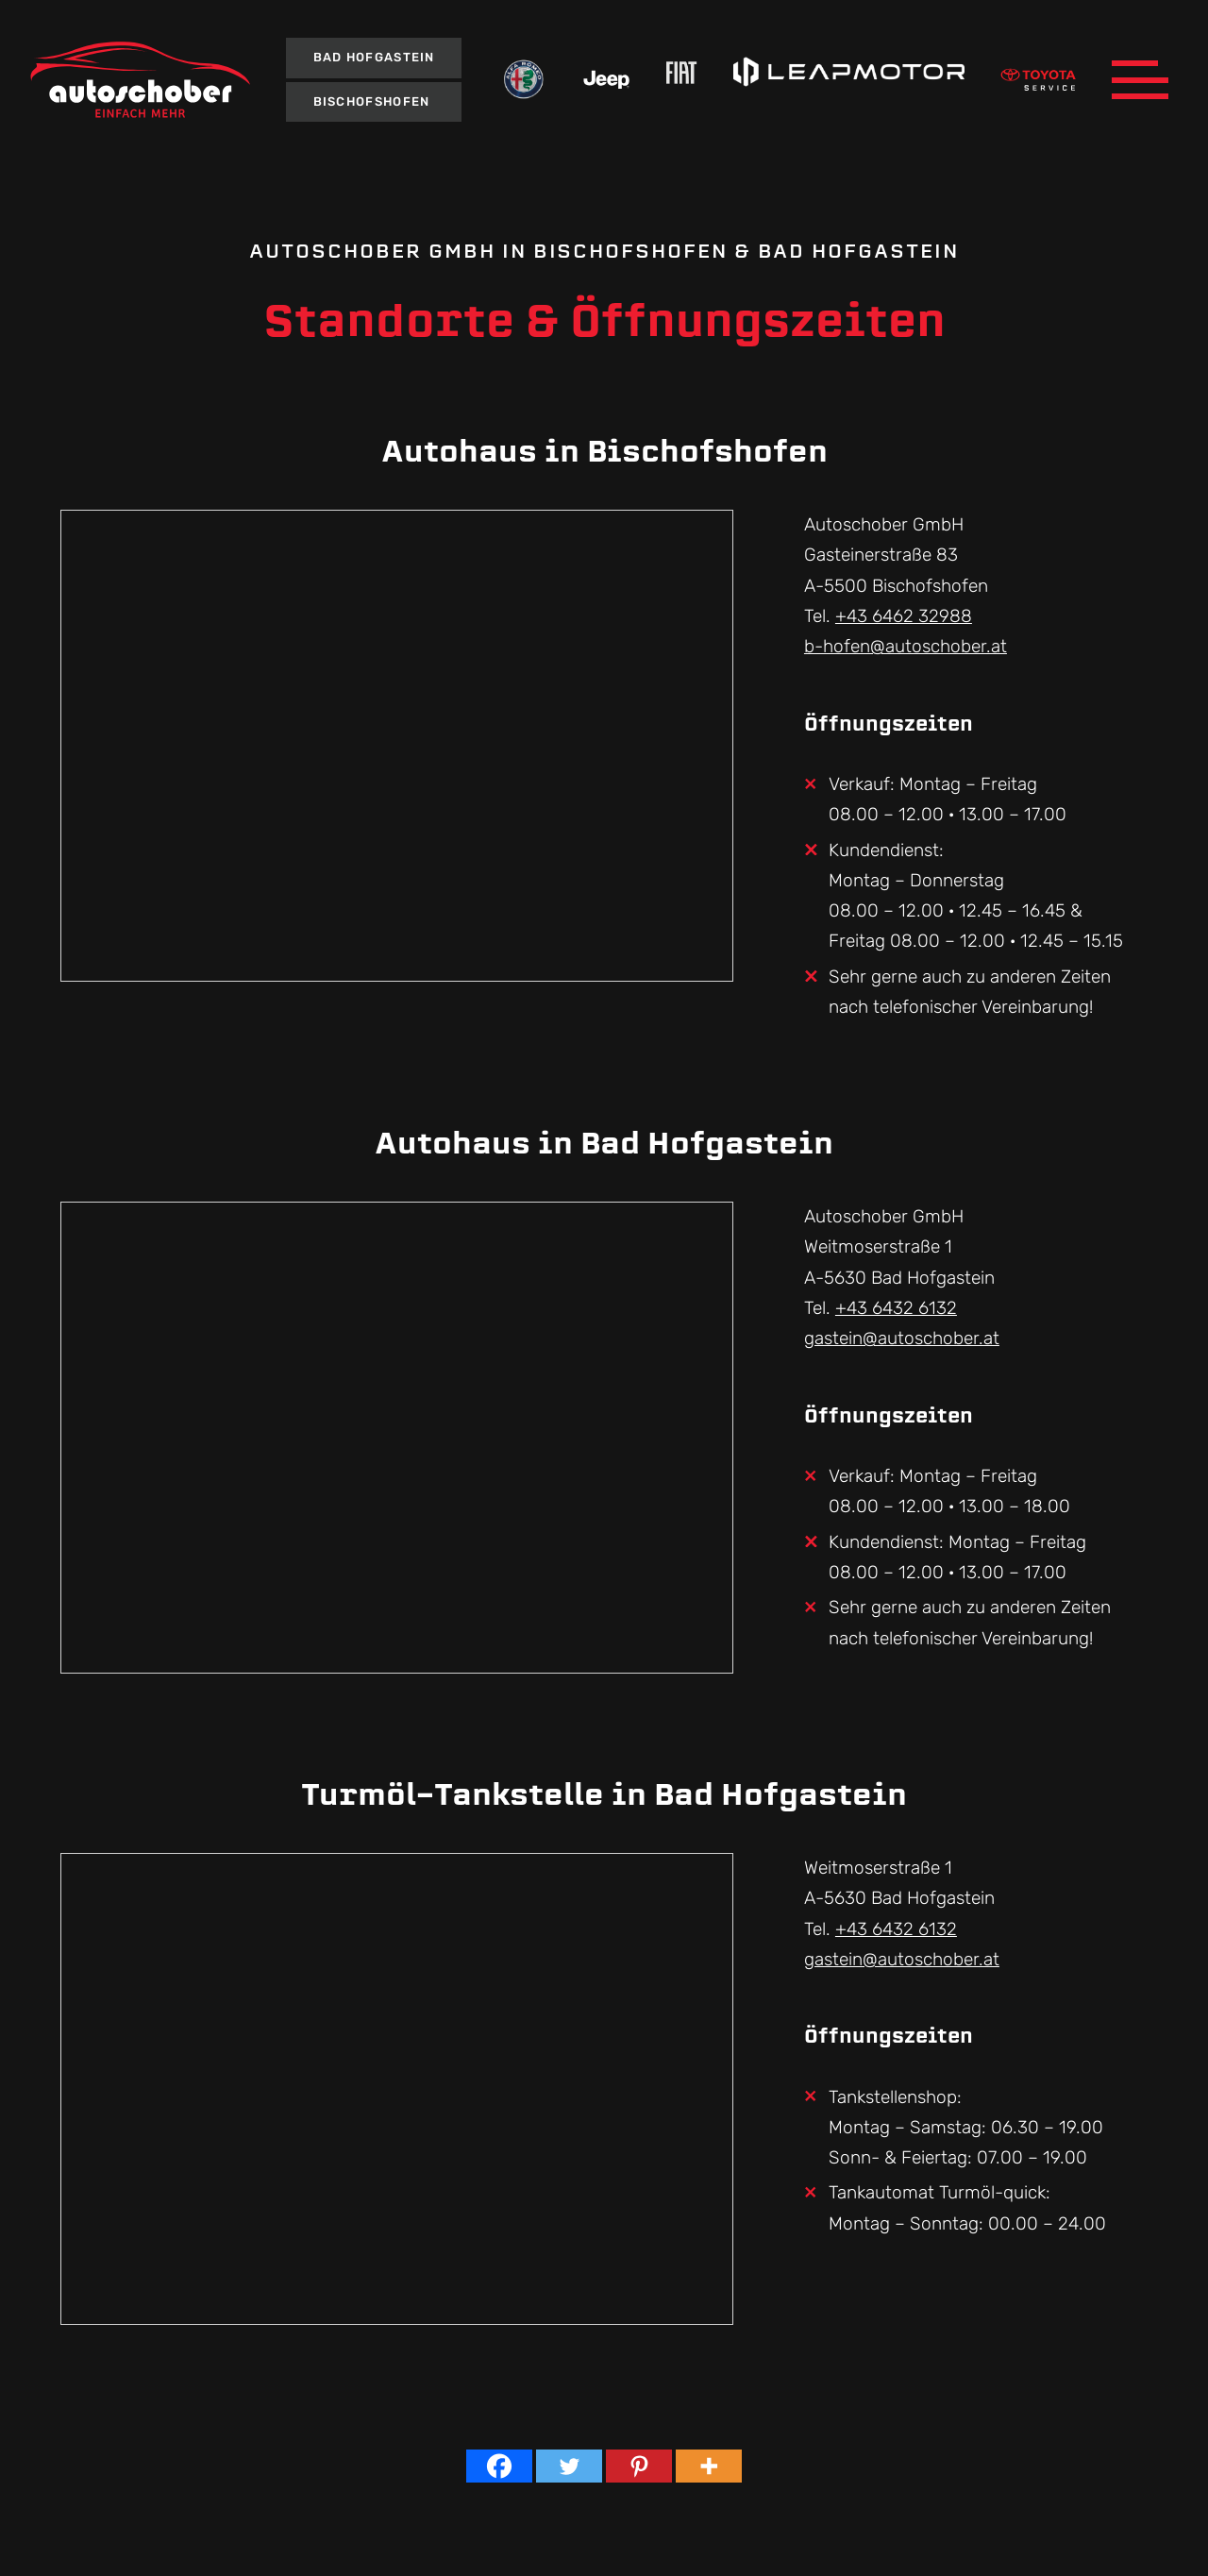  Describe the element at coordinates (905, 646) in the screenshot. I see `b-hofen@autoschober.at` at that location.